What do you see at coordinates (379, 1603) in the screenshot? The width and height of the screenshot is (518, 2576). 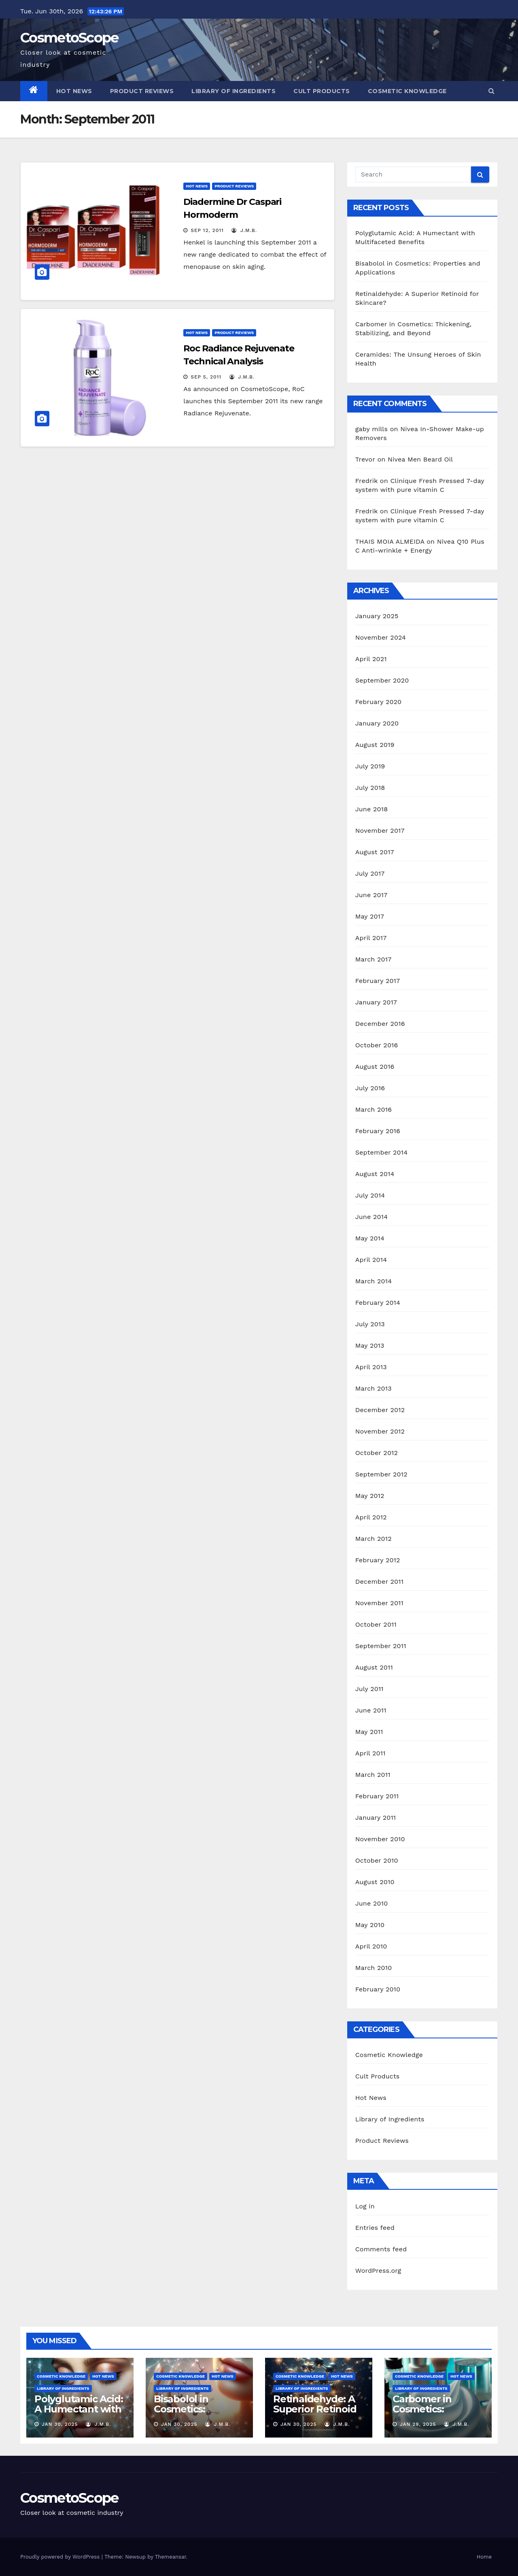 I see `November 2011` at bounding box center [379, 1603].